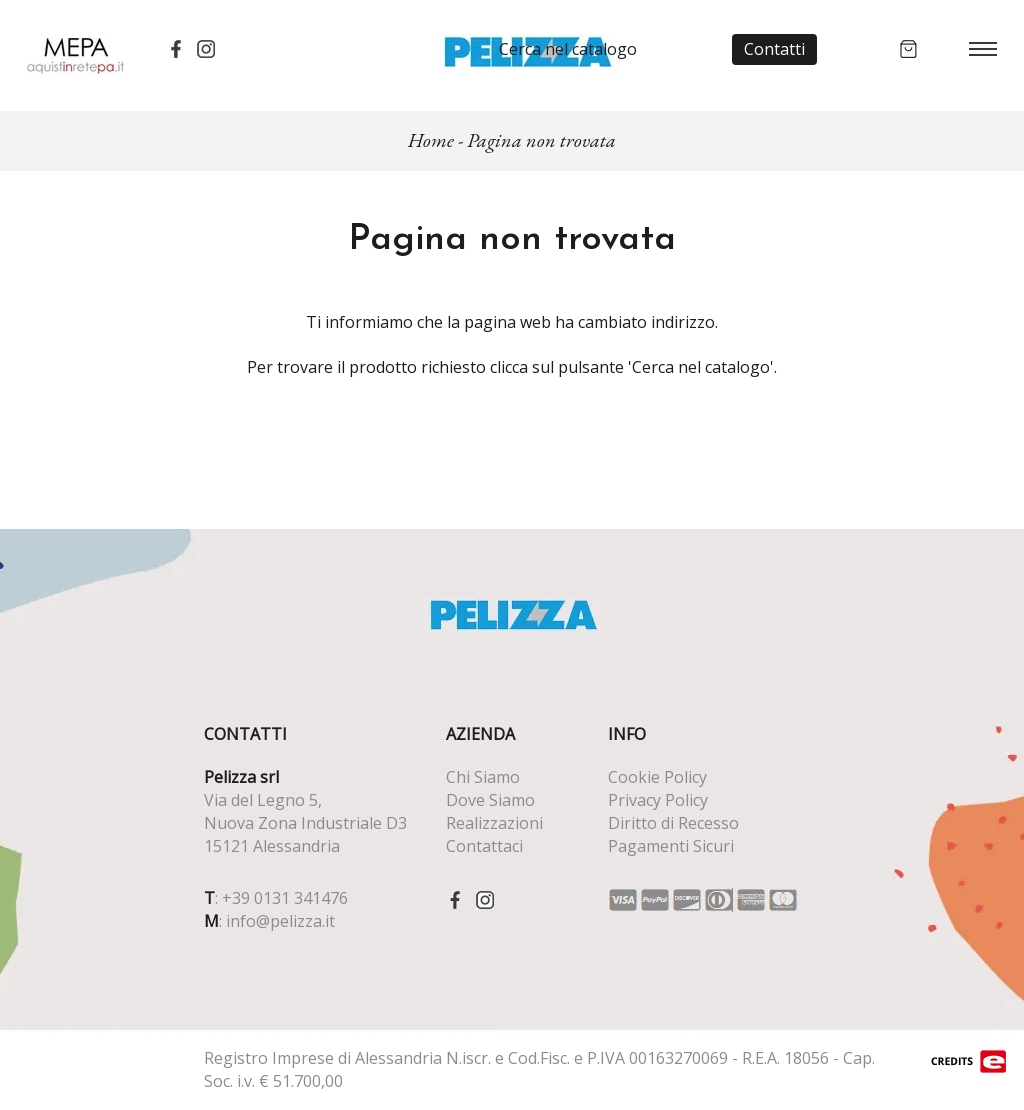 This screenshot has height=1110, width=1024. What do you see at coordinates (490, 800) in the screenshot?
I see `Dove Siamo` at bounding box center [490, 800].